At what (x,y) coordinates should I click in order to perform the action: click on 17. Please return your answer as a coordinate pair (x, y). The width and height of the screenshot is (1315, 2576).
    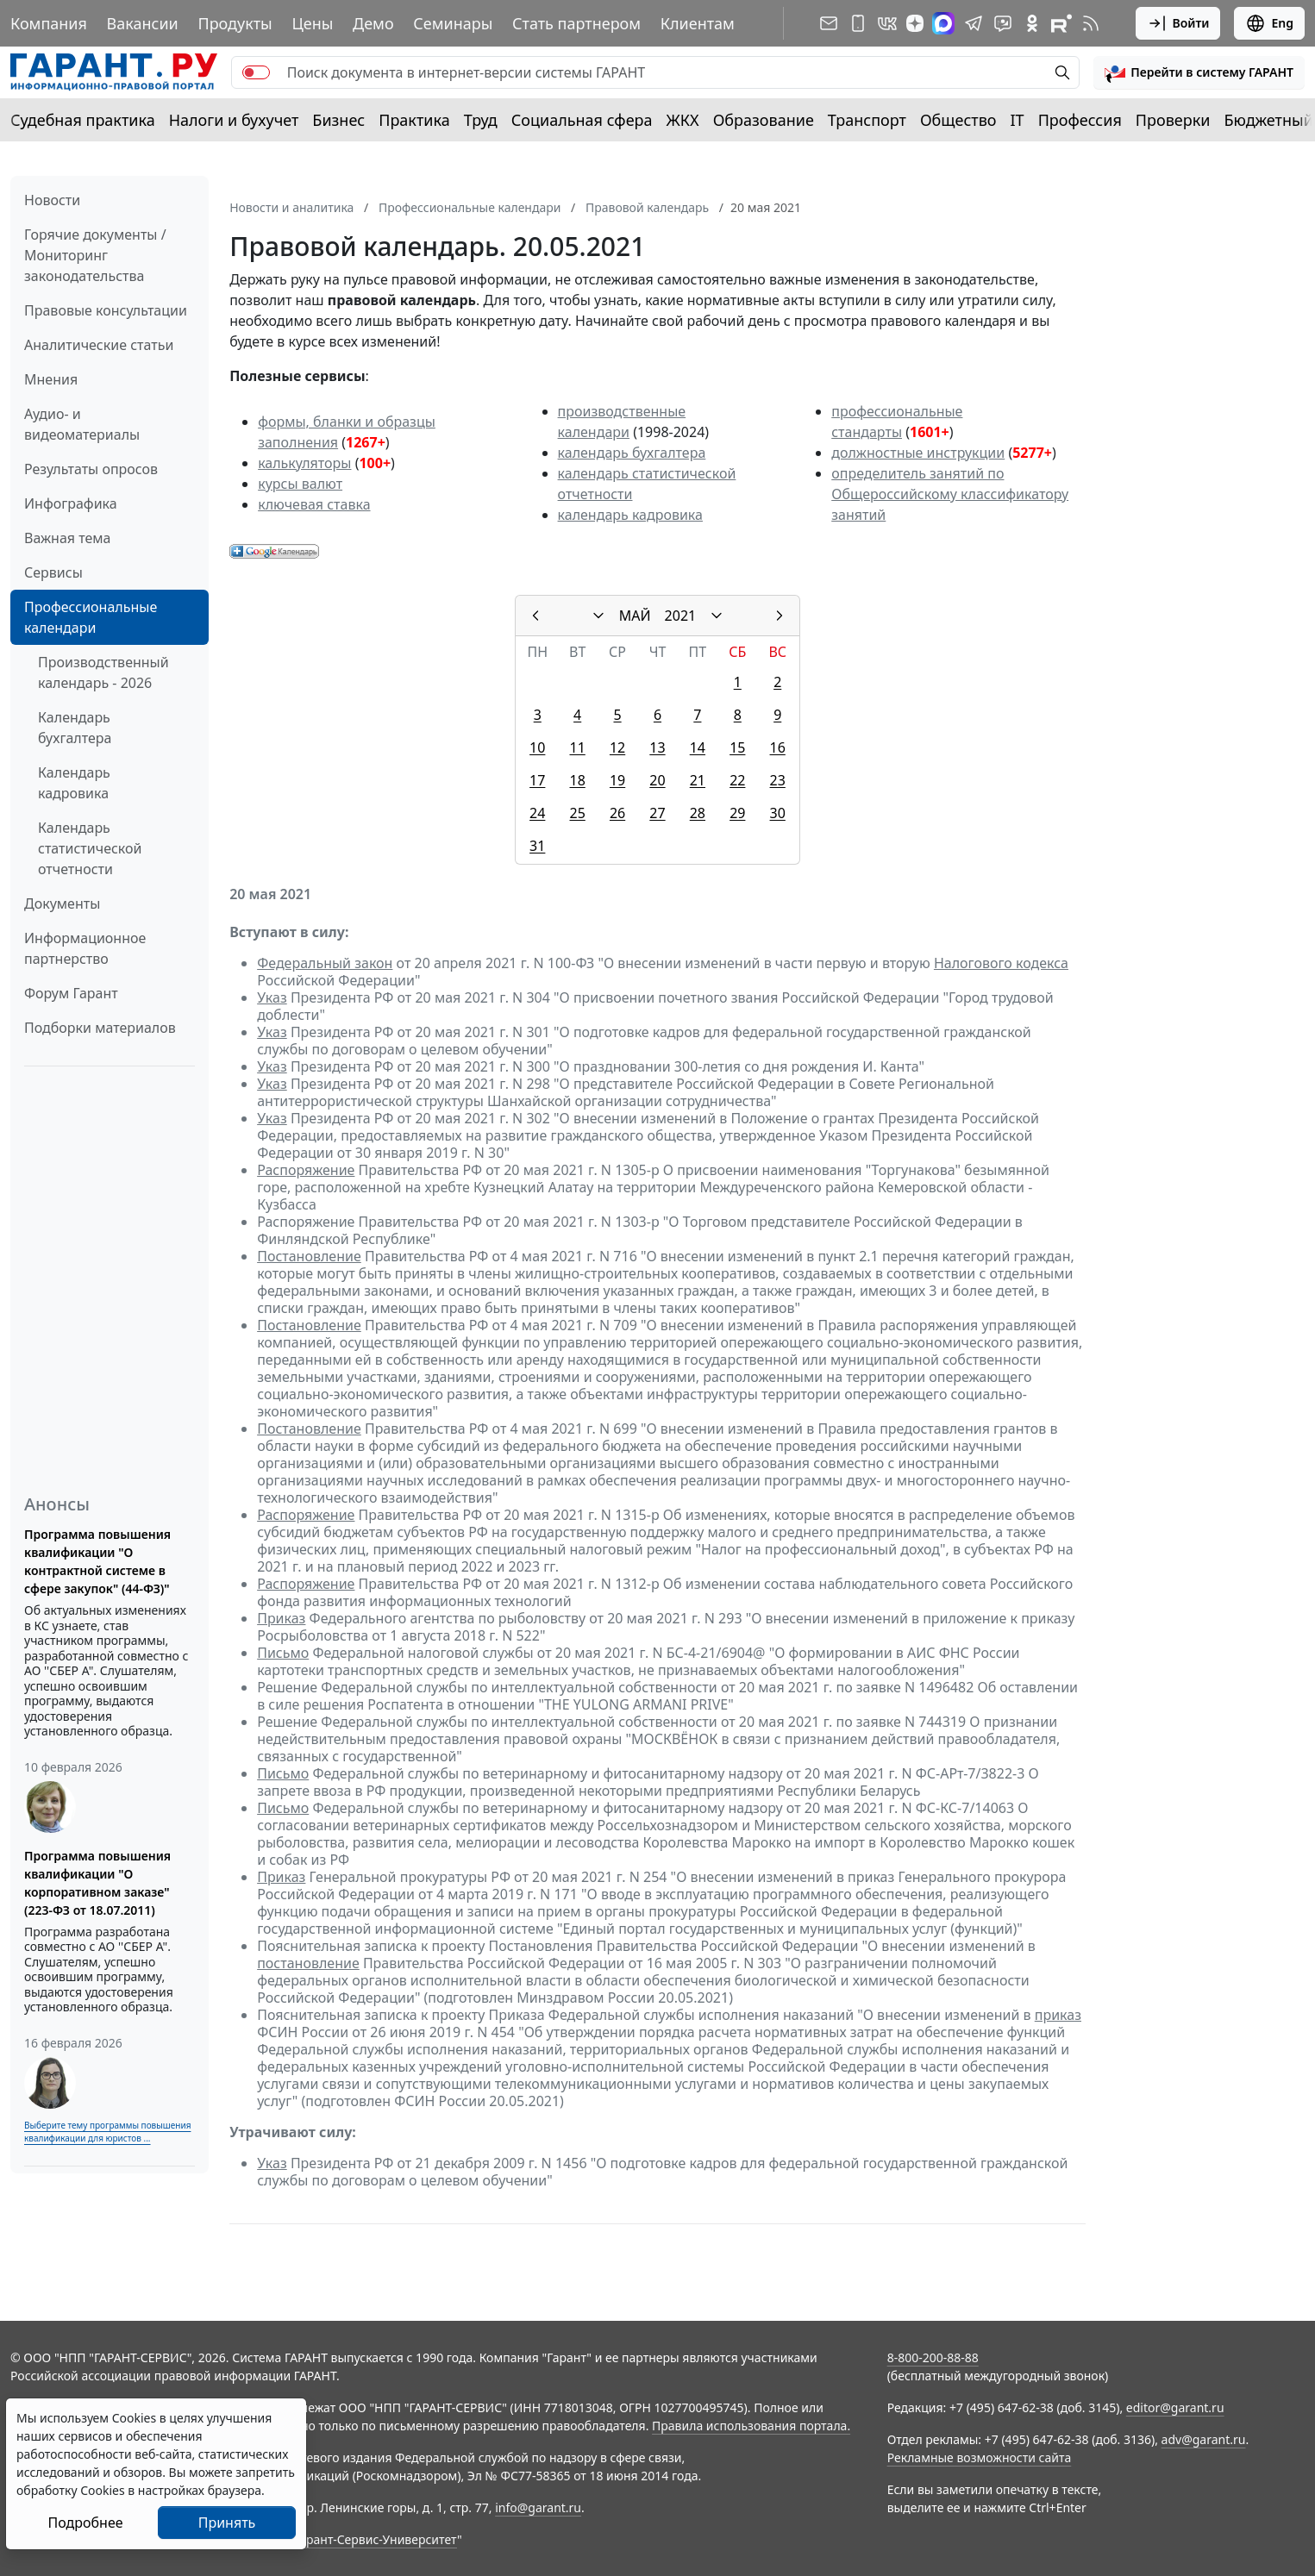
    Looking at the image, I should click on (537, 780).